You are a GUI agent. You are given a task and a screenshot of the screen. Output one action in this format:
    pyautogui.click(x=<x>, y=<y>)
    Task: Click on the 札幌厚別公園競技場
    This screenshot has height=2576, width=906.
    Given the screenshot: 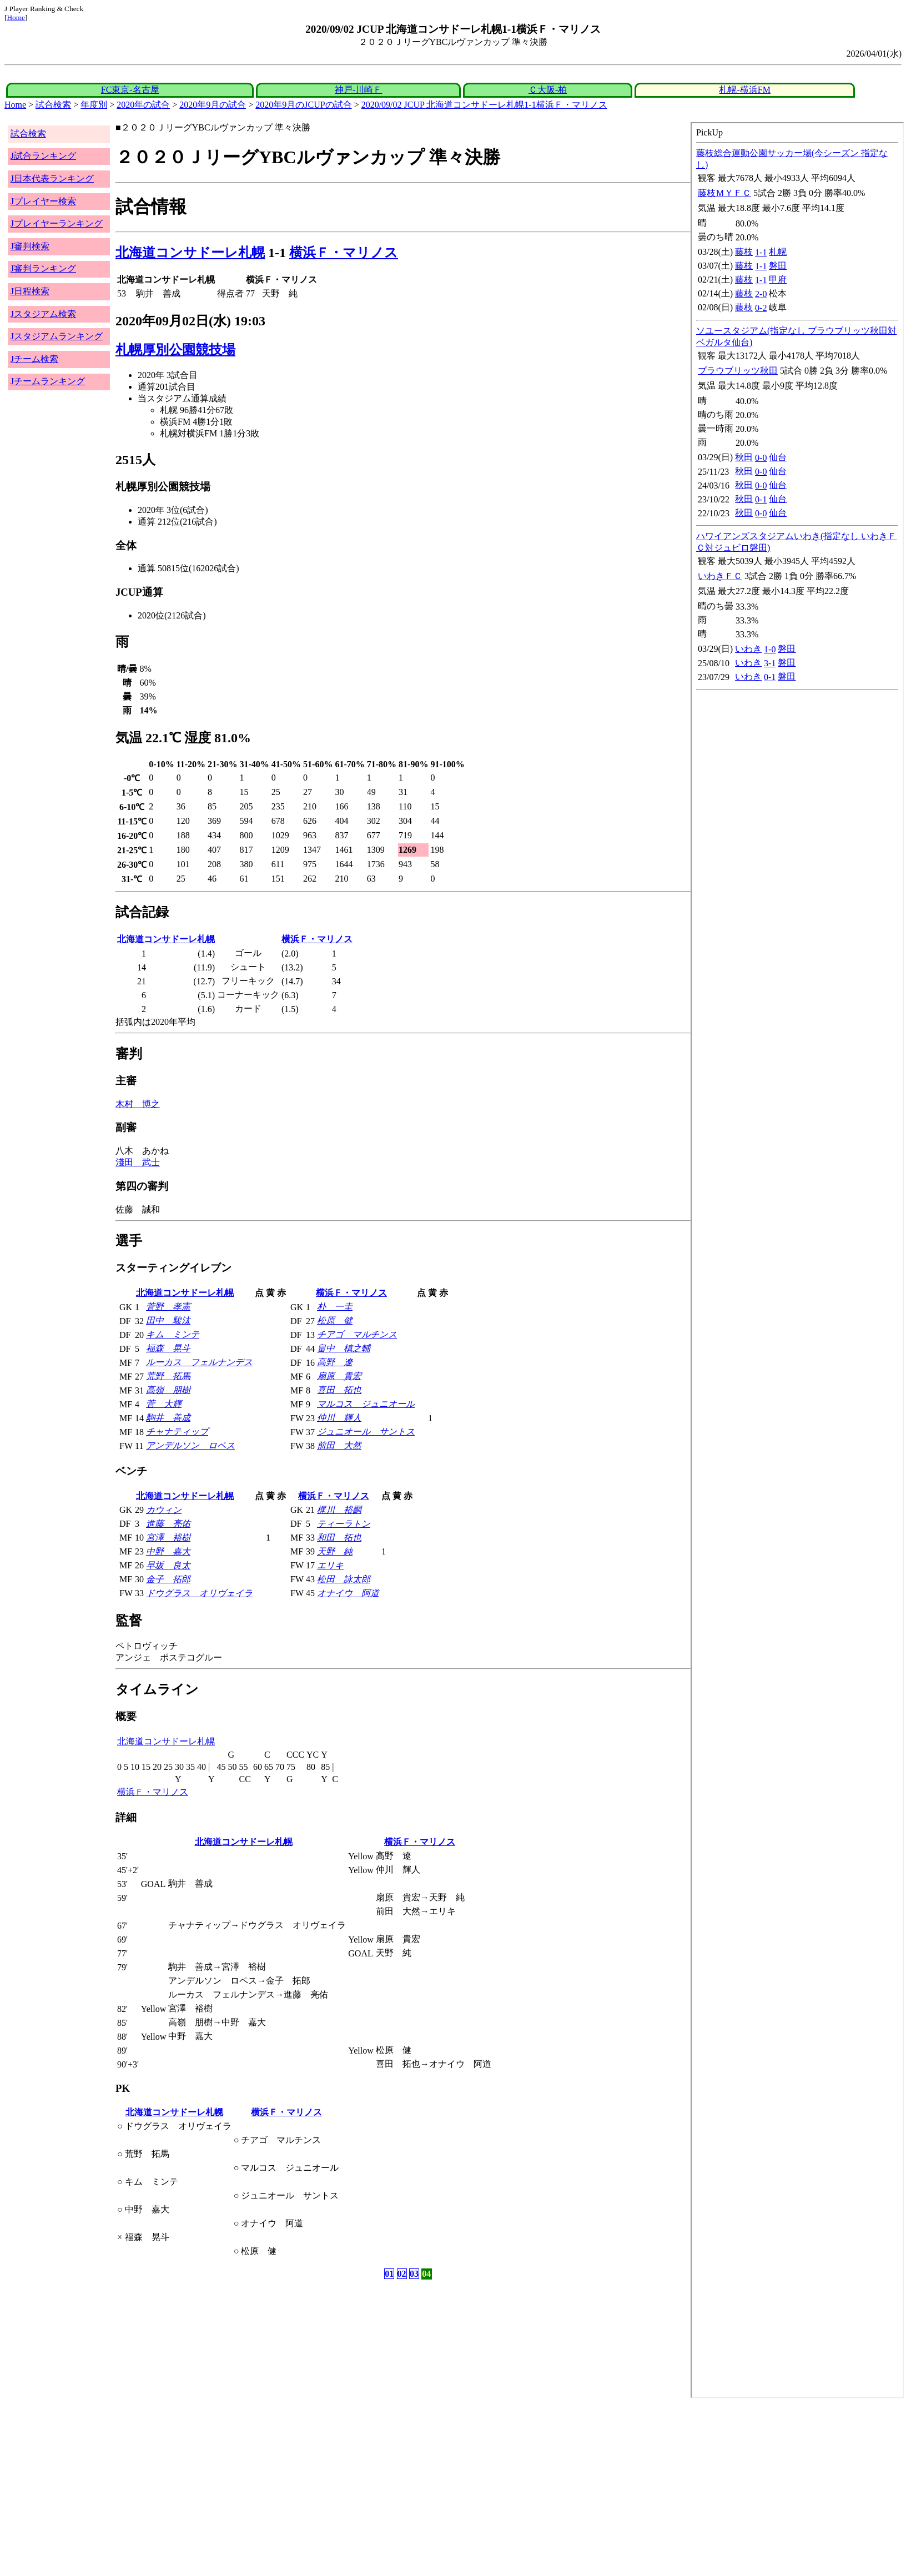 What is the action you would take?
    pyautogui.click(x=175, y=350)
    